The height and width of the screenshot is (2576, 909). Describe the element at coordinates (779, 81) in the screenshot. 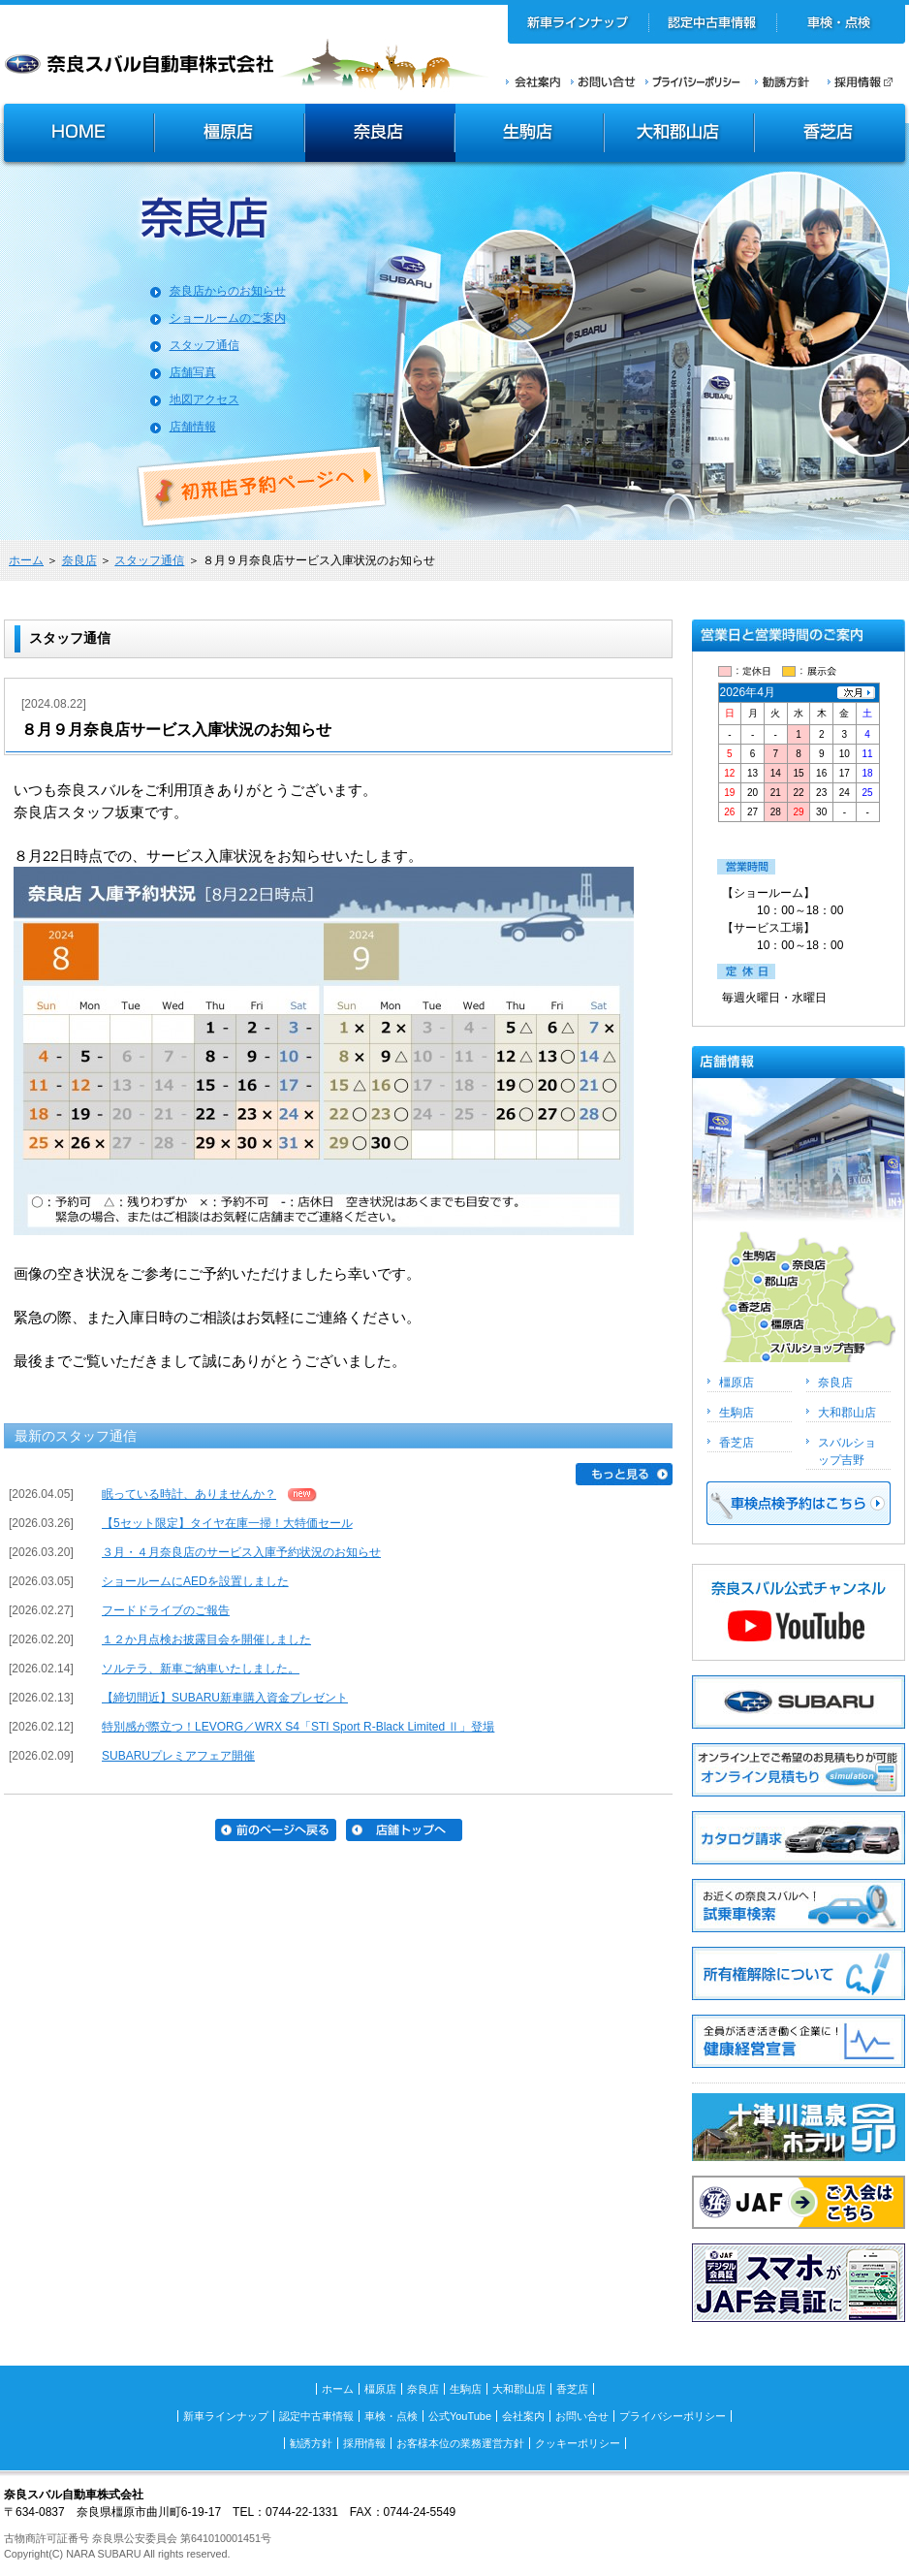

I see `勧誘方針` at that location.